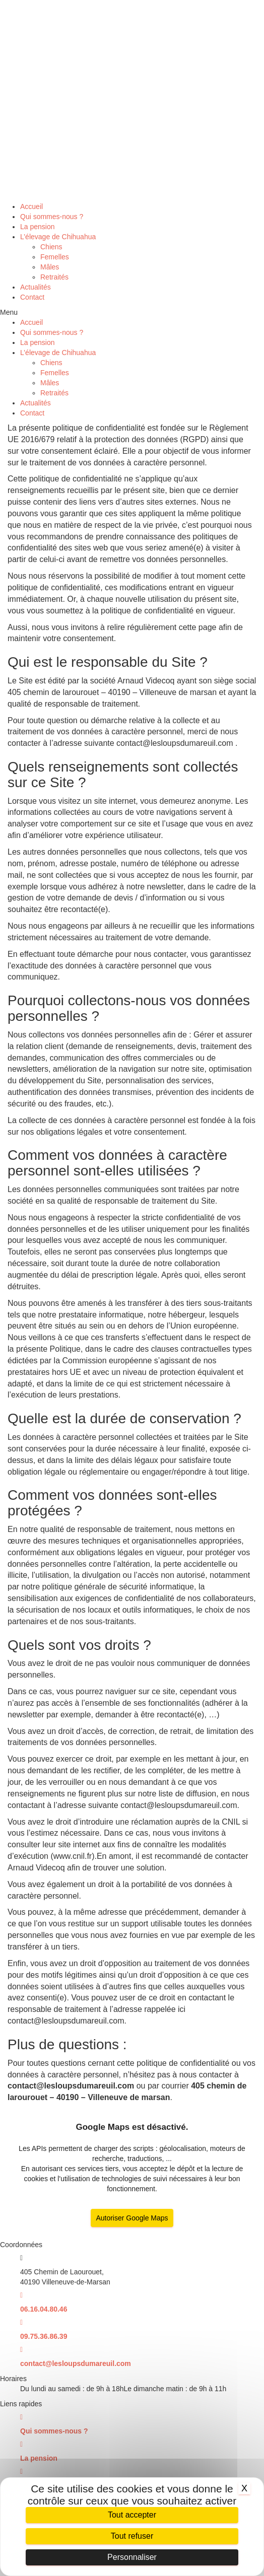 Image resolution: width=264 pixels, height=2576 pixels. What do you see at coordinates (132, 312) in the screenshot?
I see `[button]` at bounding box center [132, 312].